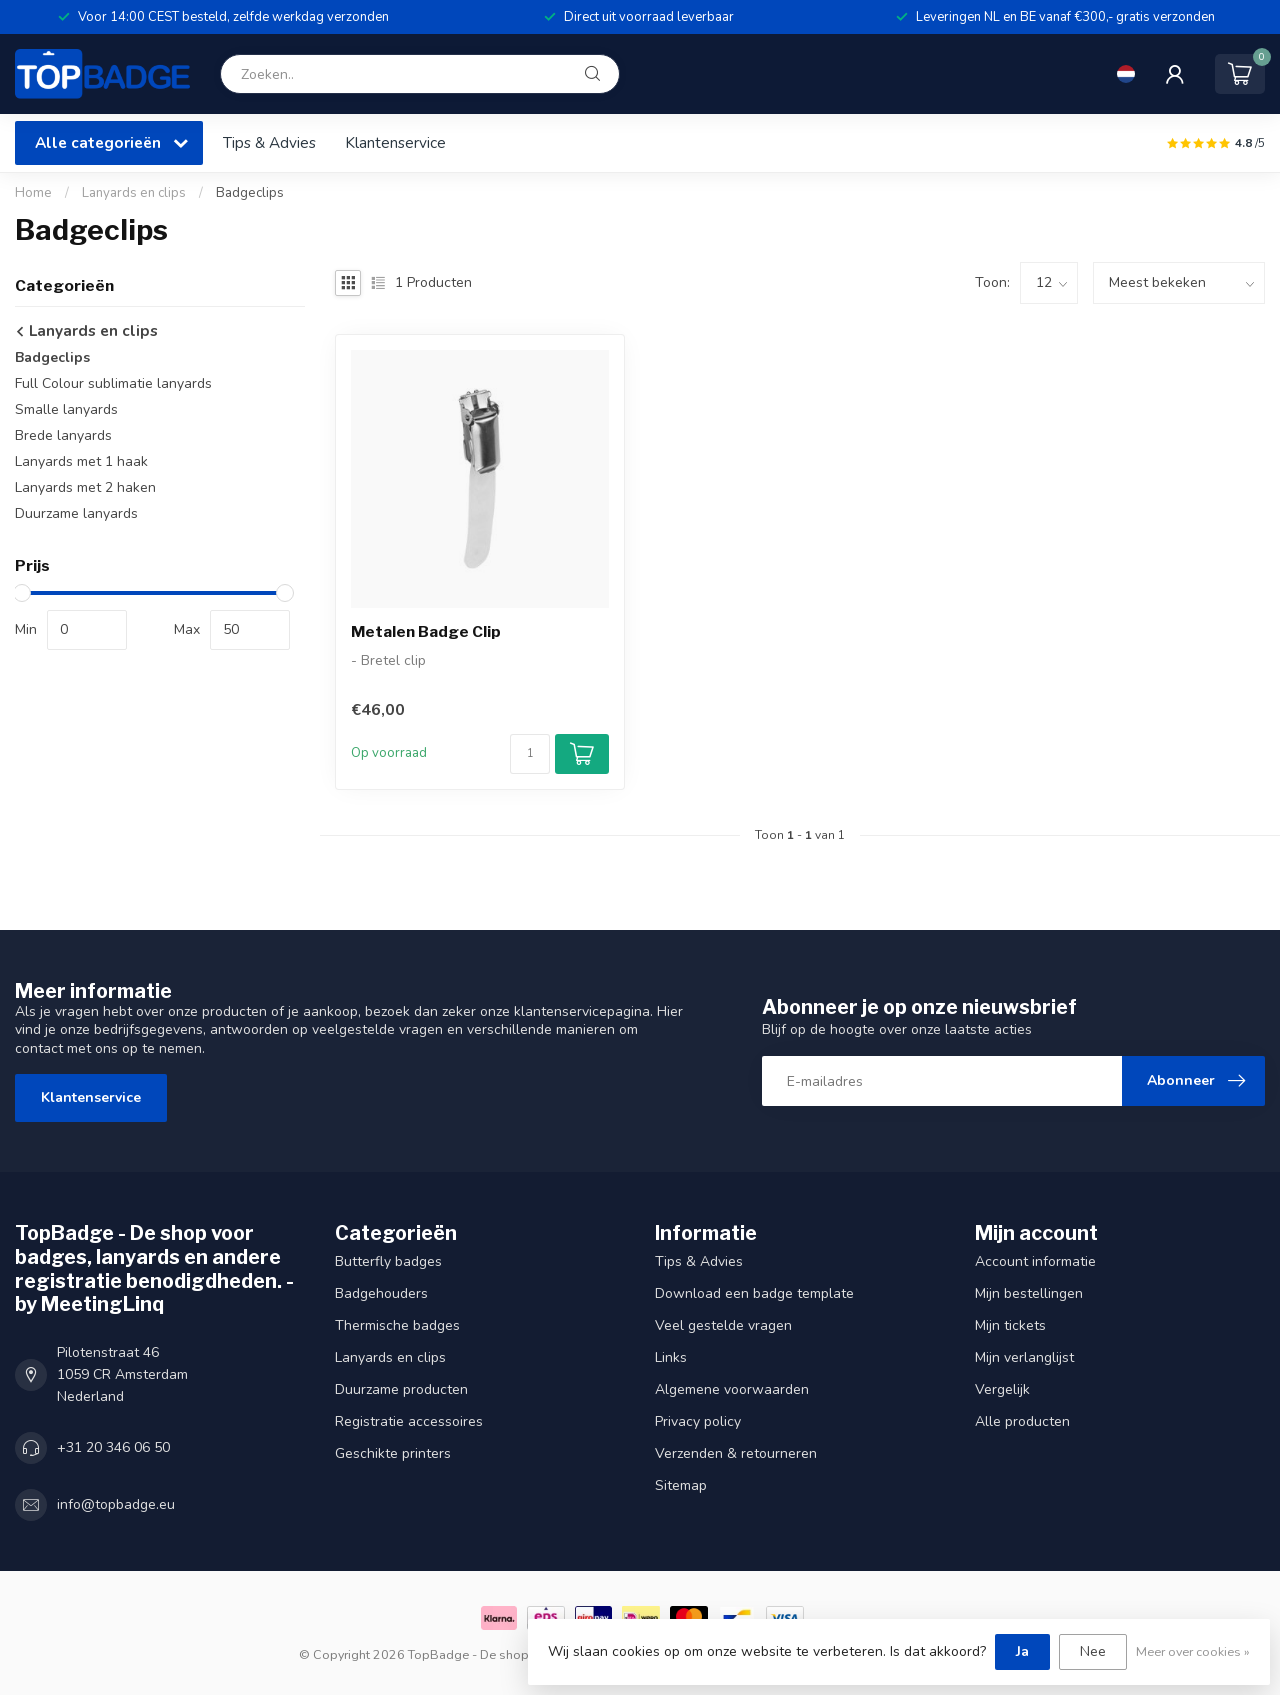 This screenshot has width=1280, height=1695. I want to click on Lanyards met 1 haak, so click(81, 461).